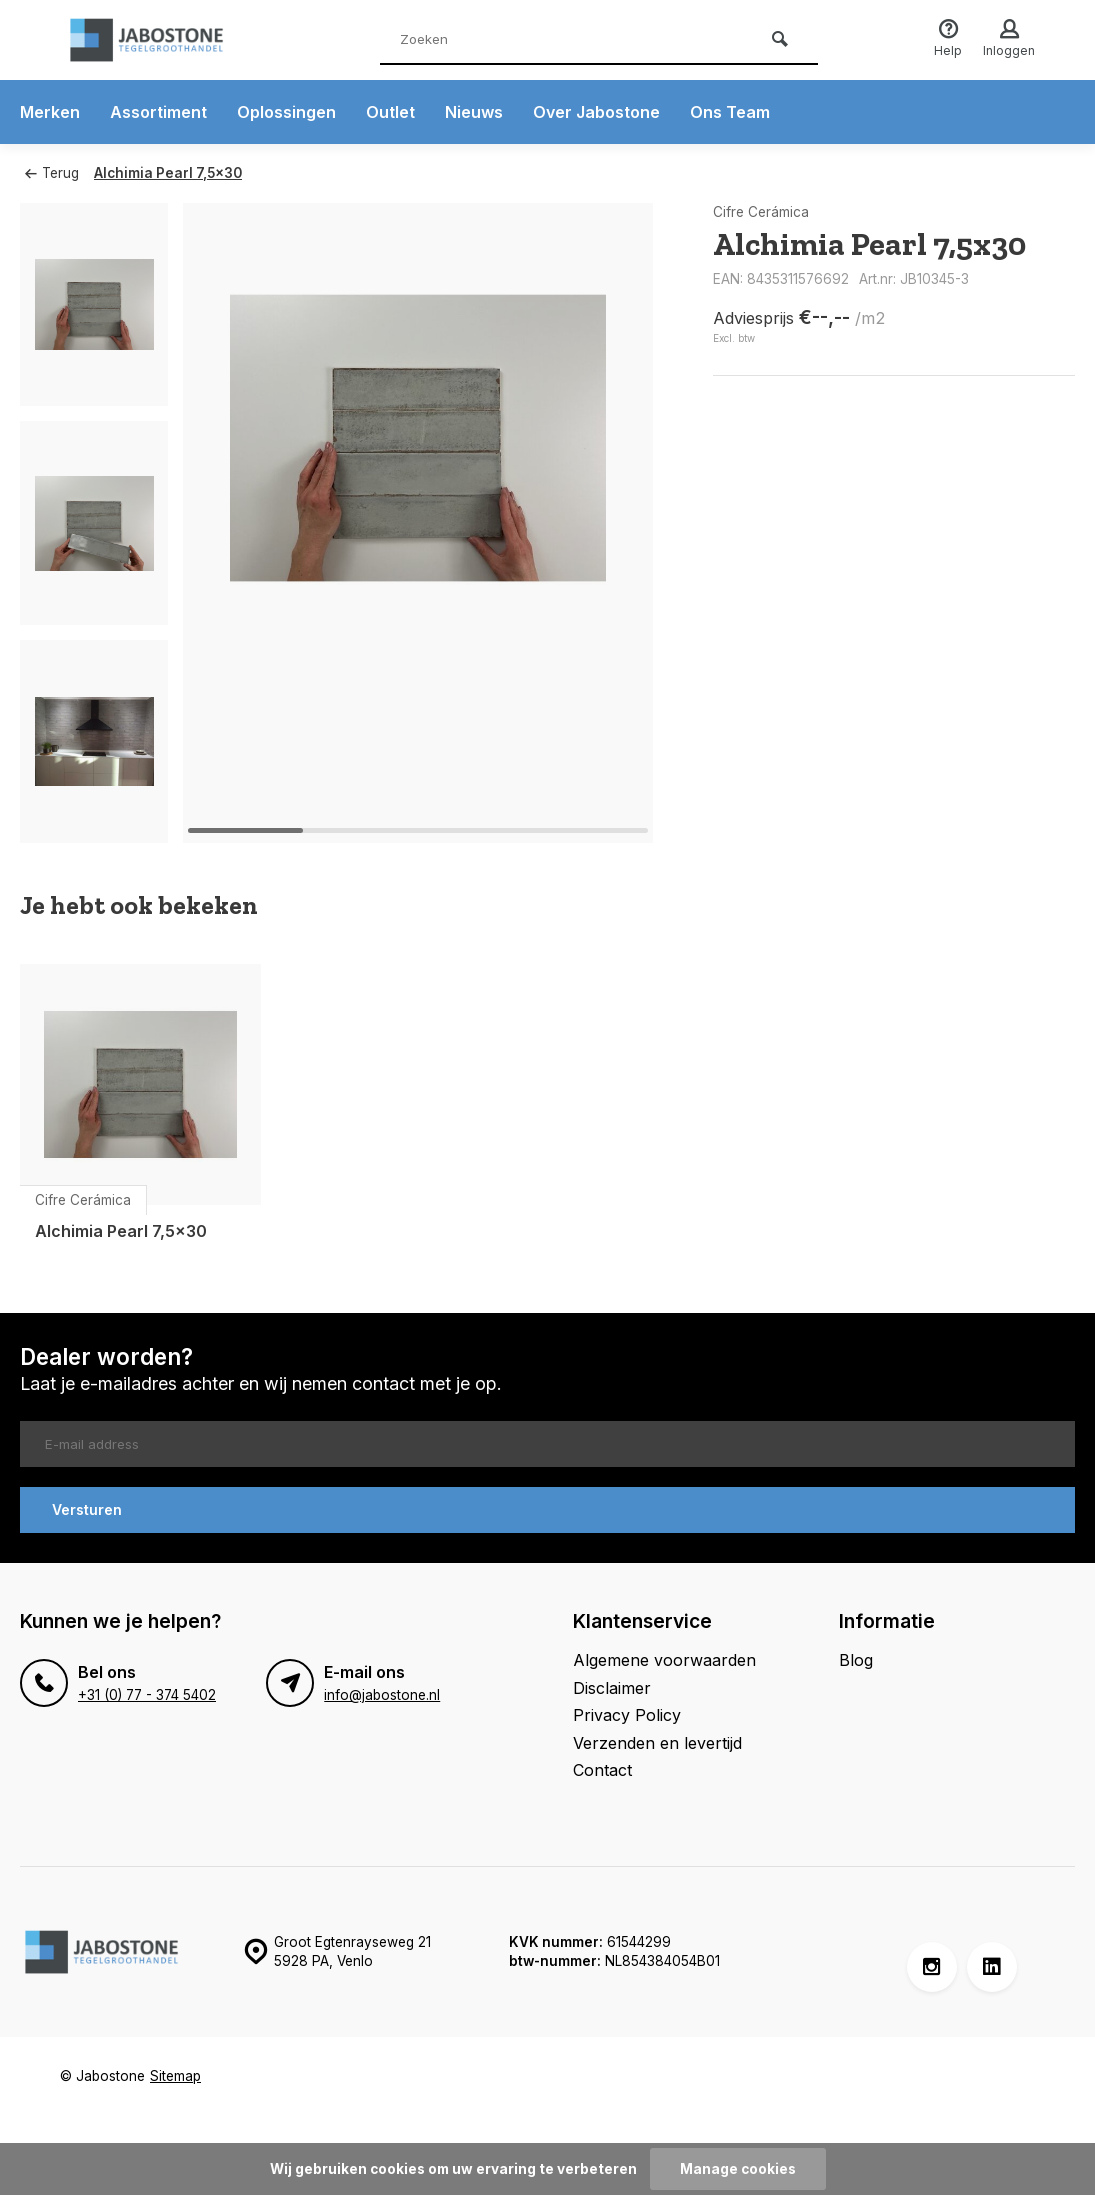  Describe the element at coordinates (286, 112) in the screenshot. I see `Oplossingen` at that location.